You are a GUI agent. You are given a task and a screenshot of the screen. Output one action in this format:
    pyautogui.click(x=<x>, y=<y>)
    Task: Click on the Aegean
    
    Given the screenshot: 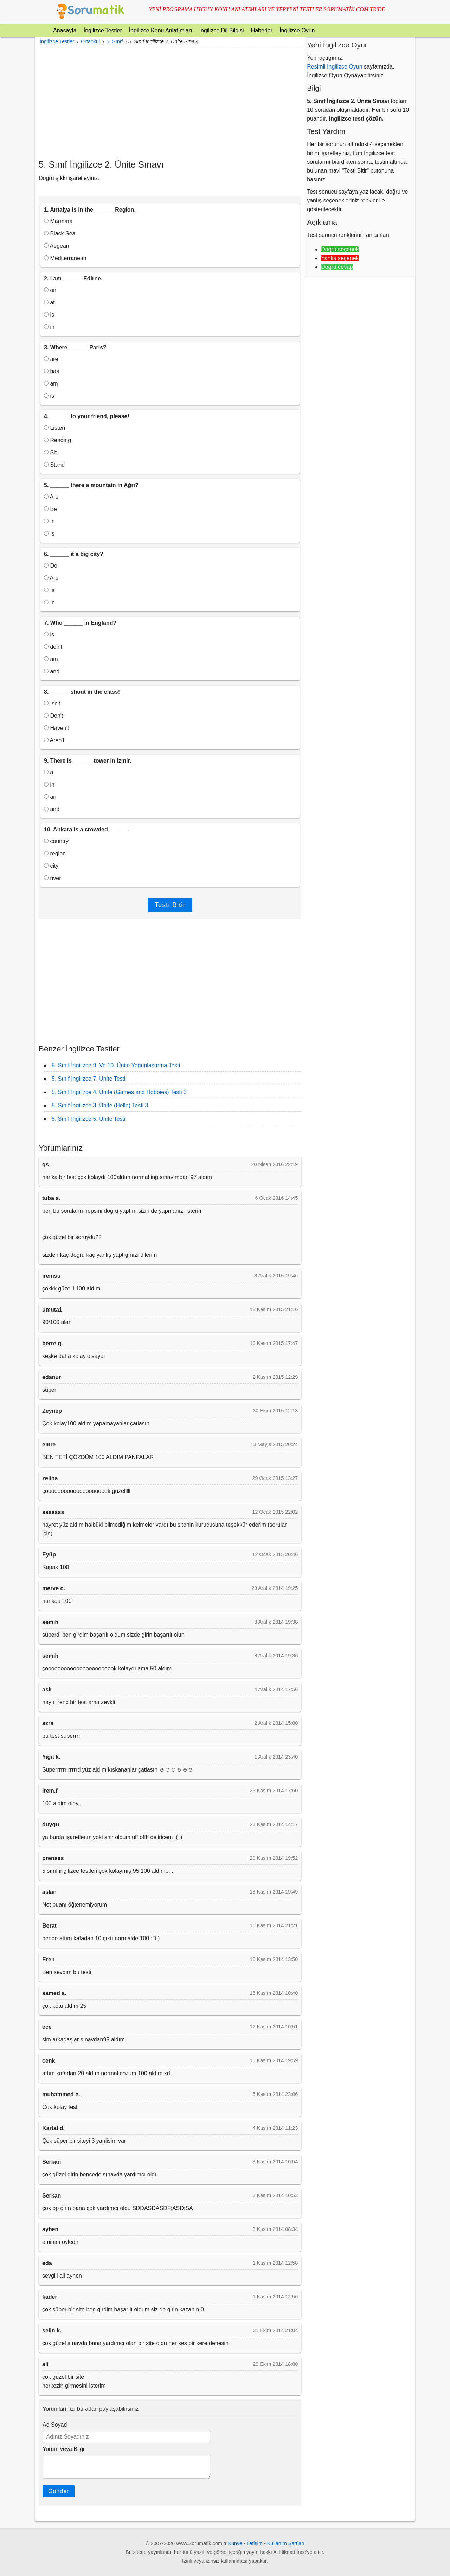 What is the action you would take?
    pyautogui.click(x=56, y=246)
    